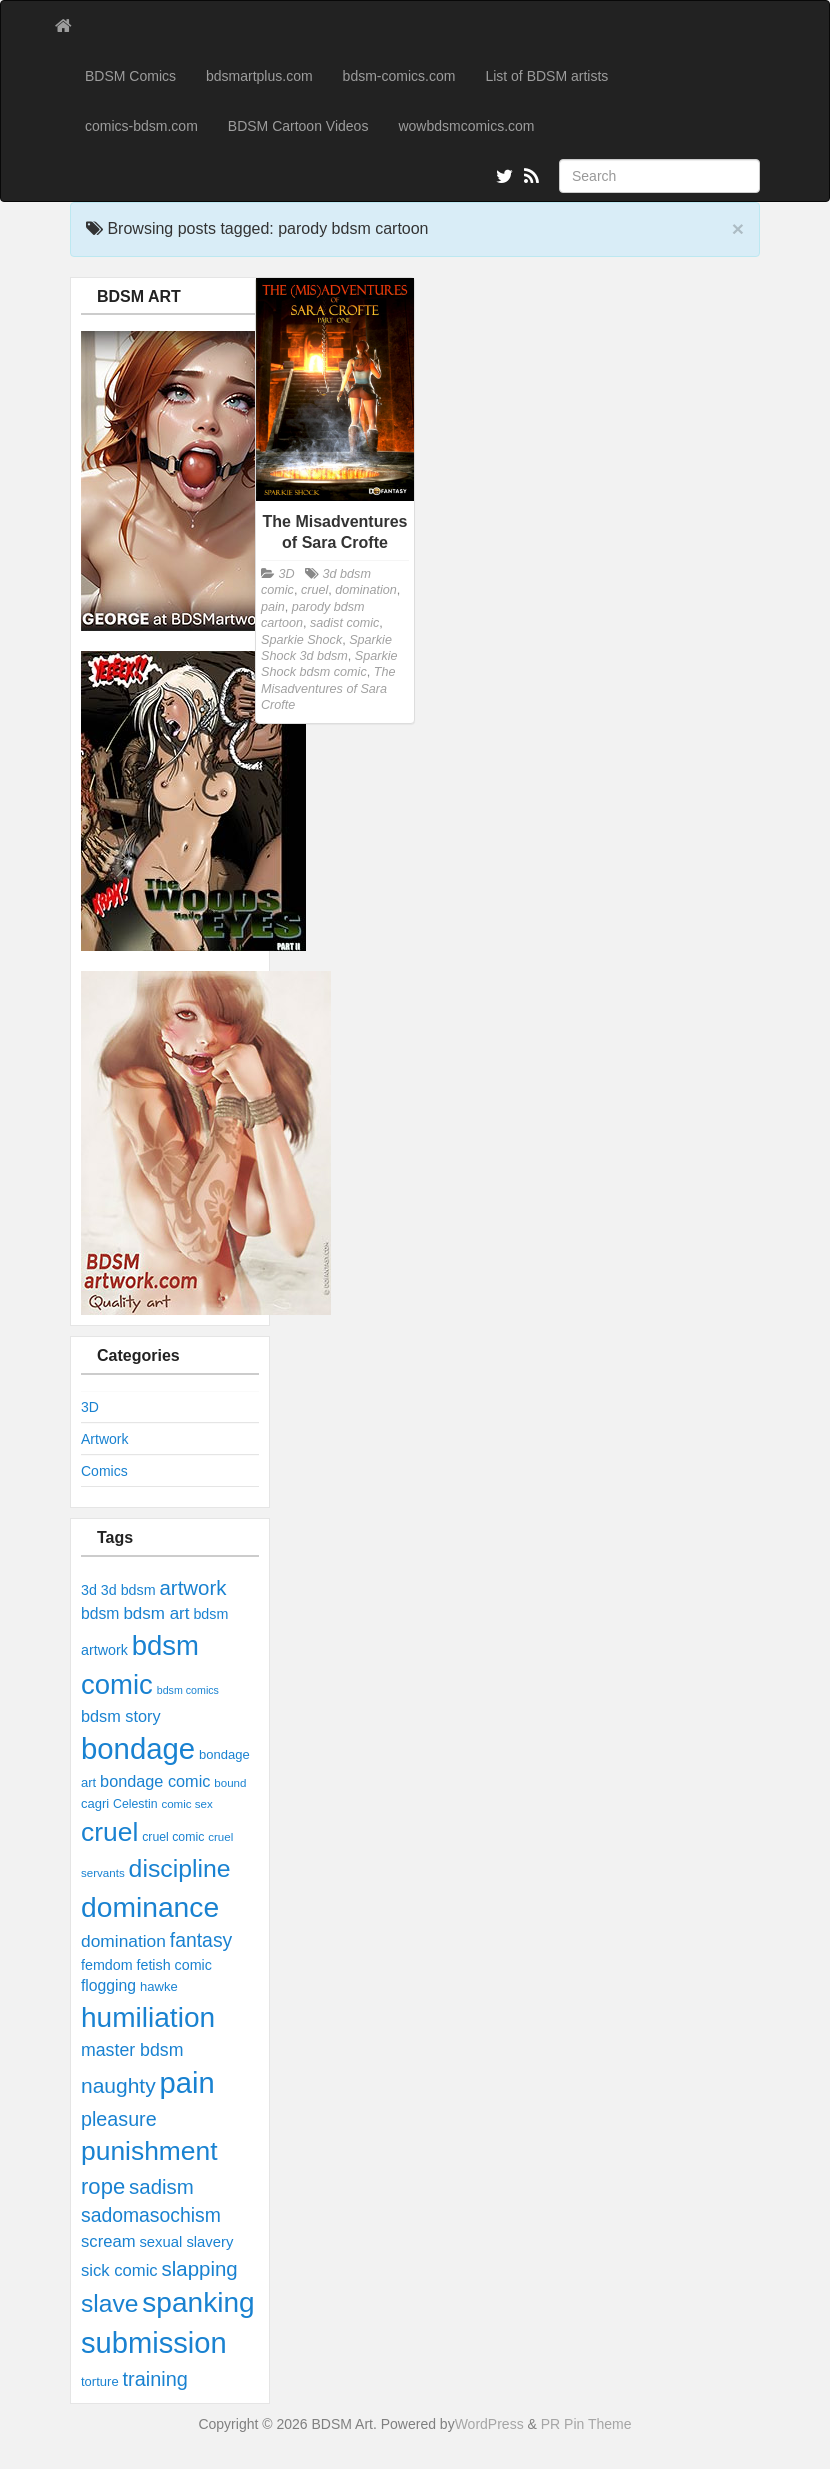  What do you see at coordinates (198, 2302) in the screenshot?
I see `spanking` at bounding box center [198, 2302].